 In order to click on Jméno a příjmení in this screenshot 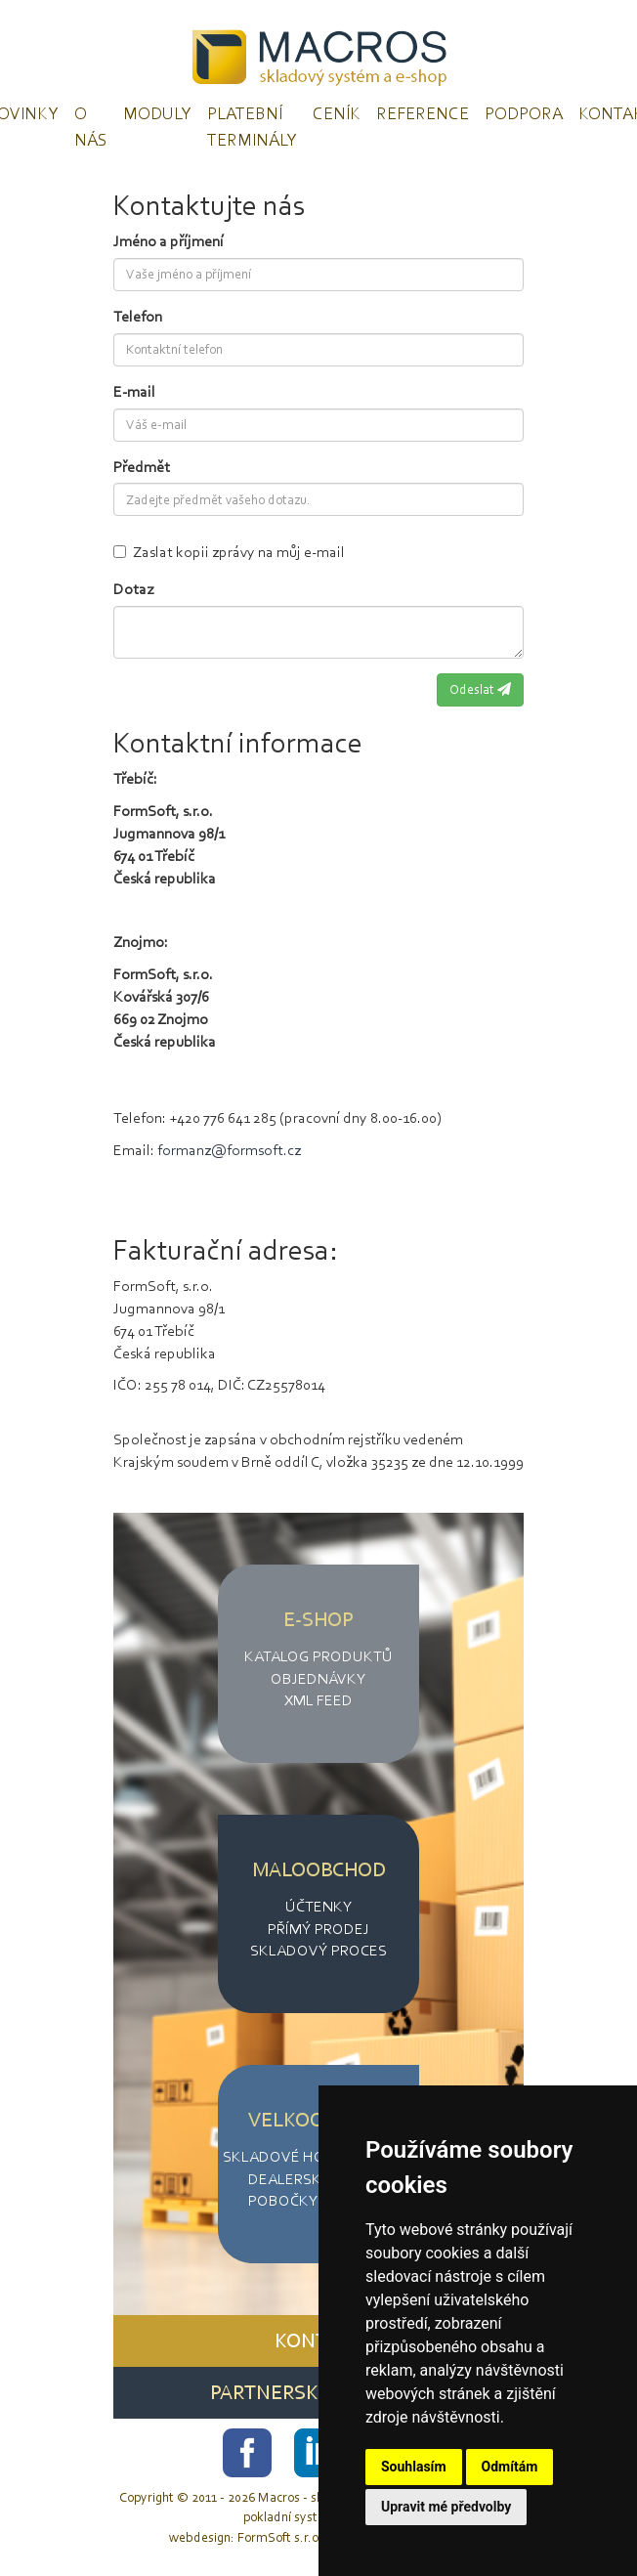, I will do `click(168, 241)`.